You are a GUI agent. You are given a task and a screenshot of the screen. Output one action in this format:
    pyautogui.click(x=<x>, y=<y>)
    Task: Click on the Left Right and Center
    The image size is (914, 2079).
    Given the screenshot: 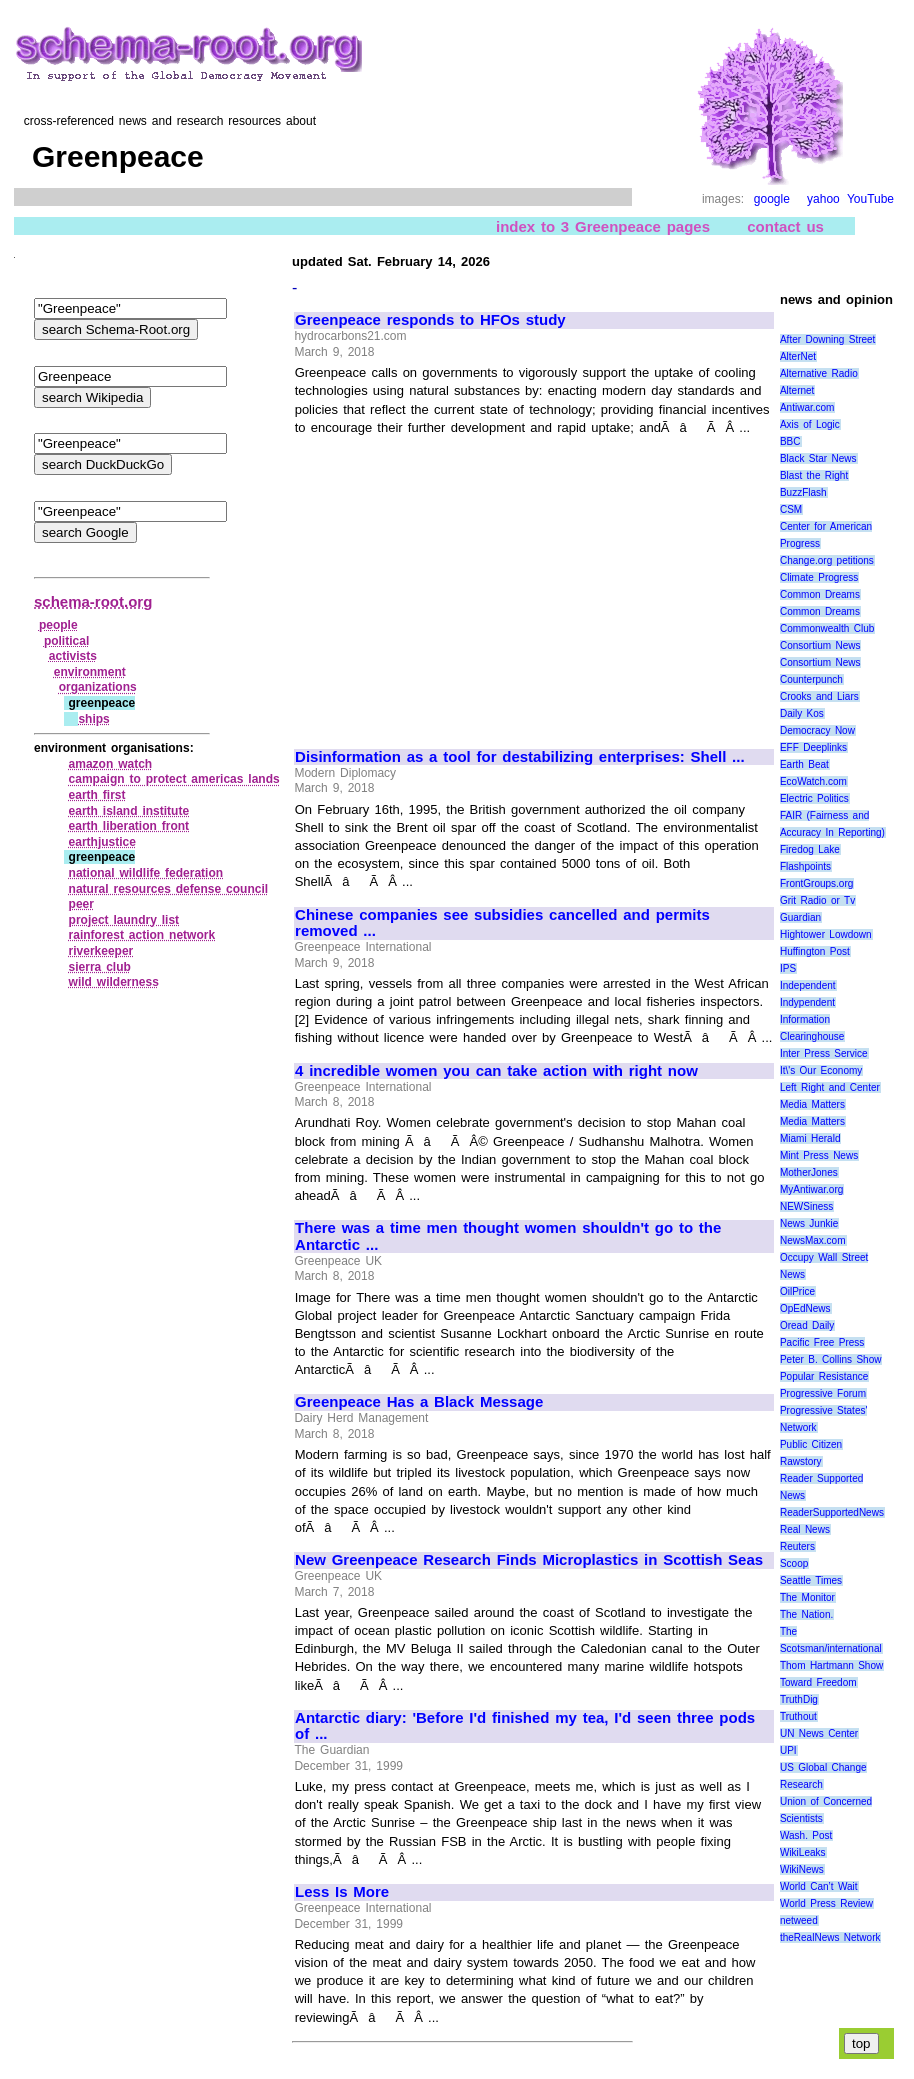 What is the action you would take?
    pyautogui.click(x=830, y=1087)
    